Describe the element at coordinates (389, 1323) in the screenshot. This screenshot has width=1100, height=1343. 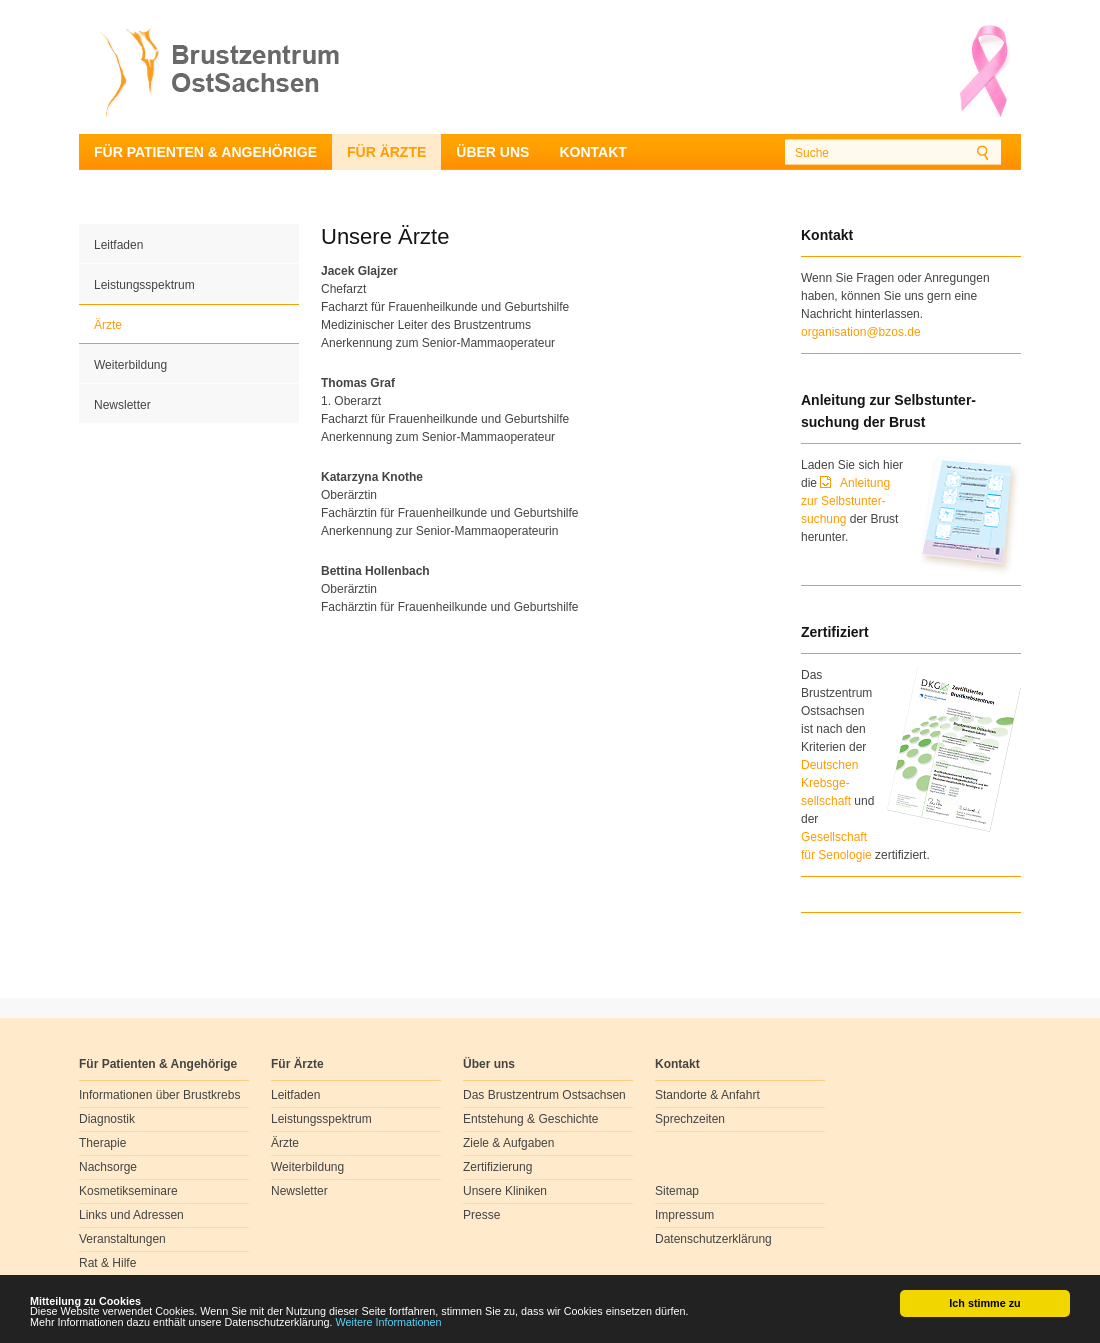
I see `Weitere Informationen` at that location.